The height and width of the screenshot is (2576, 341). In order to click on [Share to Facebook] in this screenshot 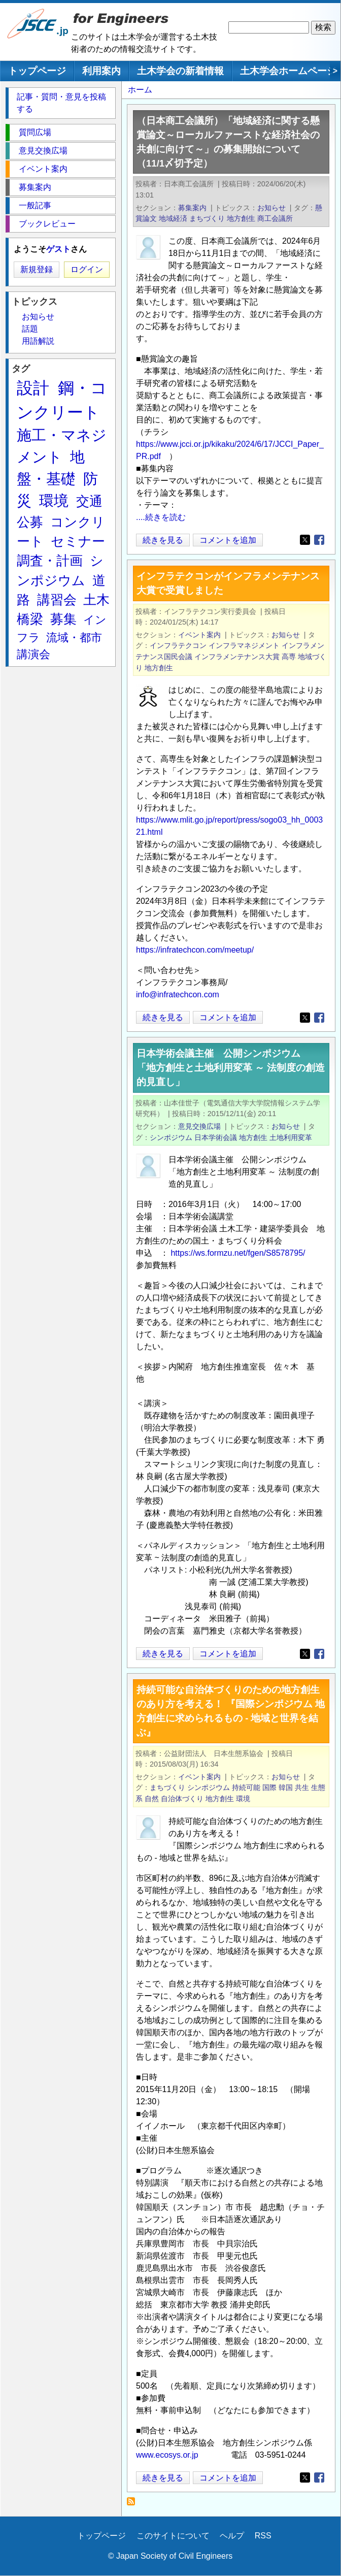, I will do `click(319, 540)`.